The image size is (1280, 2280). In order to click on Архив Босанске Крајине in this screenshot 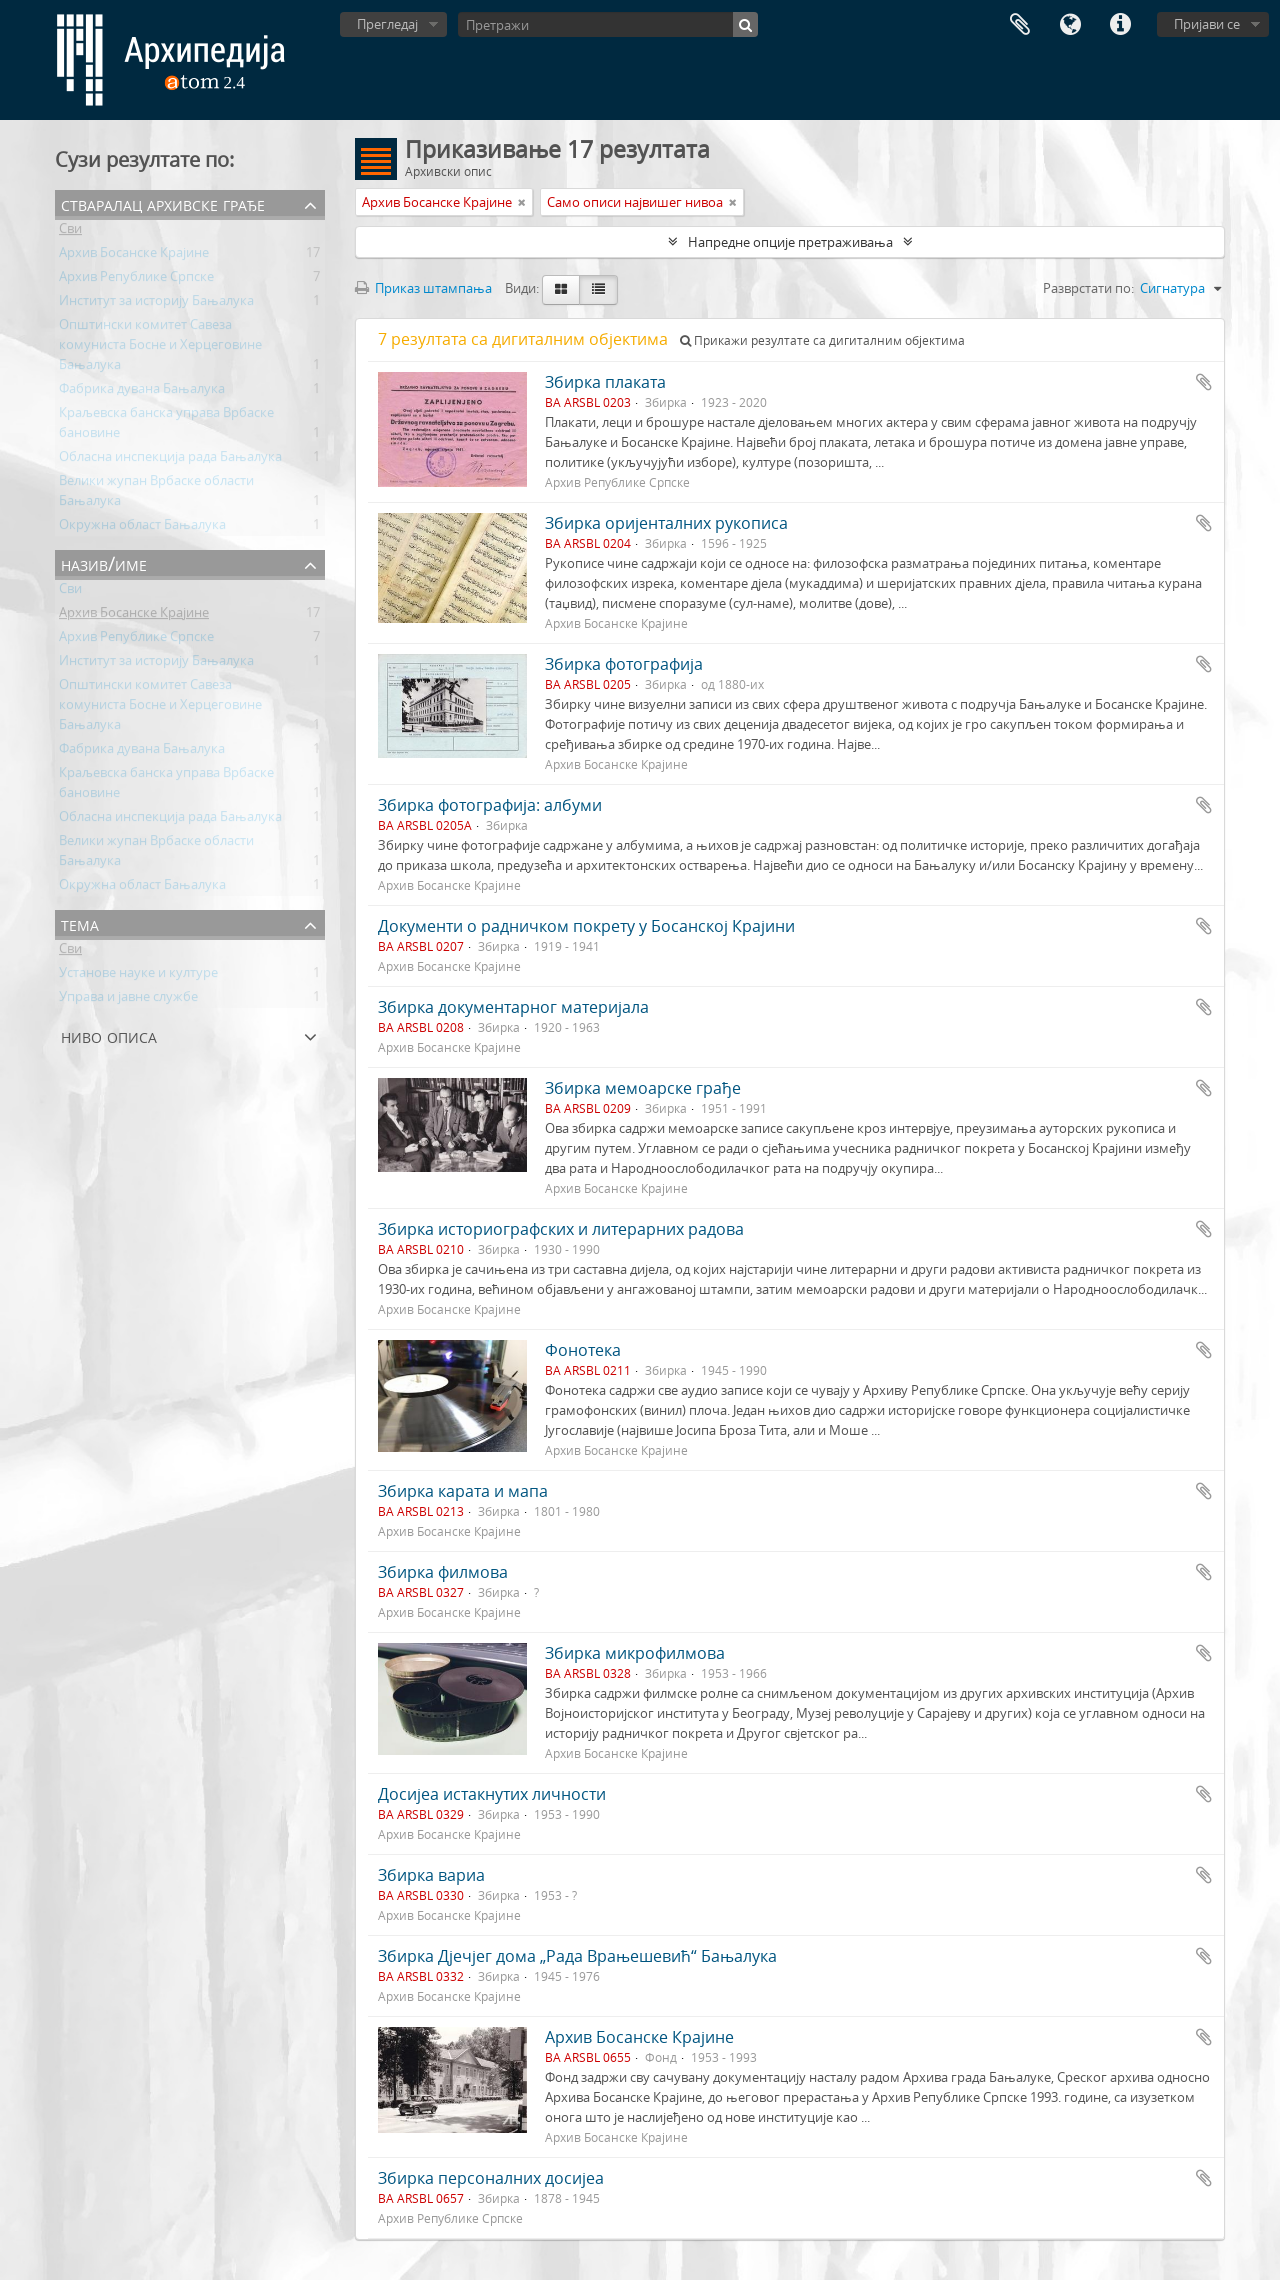, I will do `click(134, 256)`.